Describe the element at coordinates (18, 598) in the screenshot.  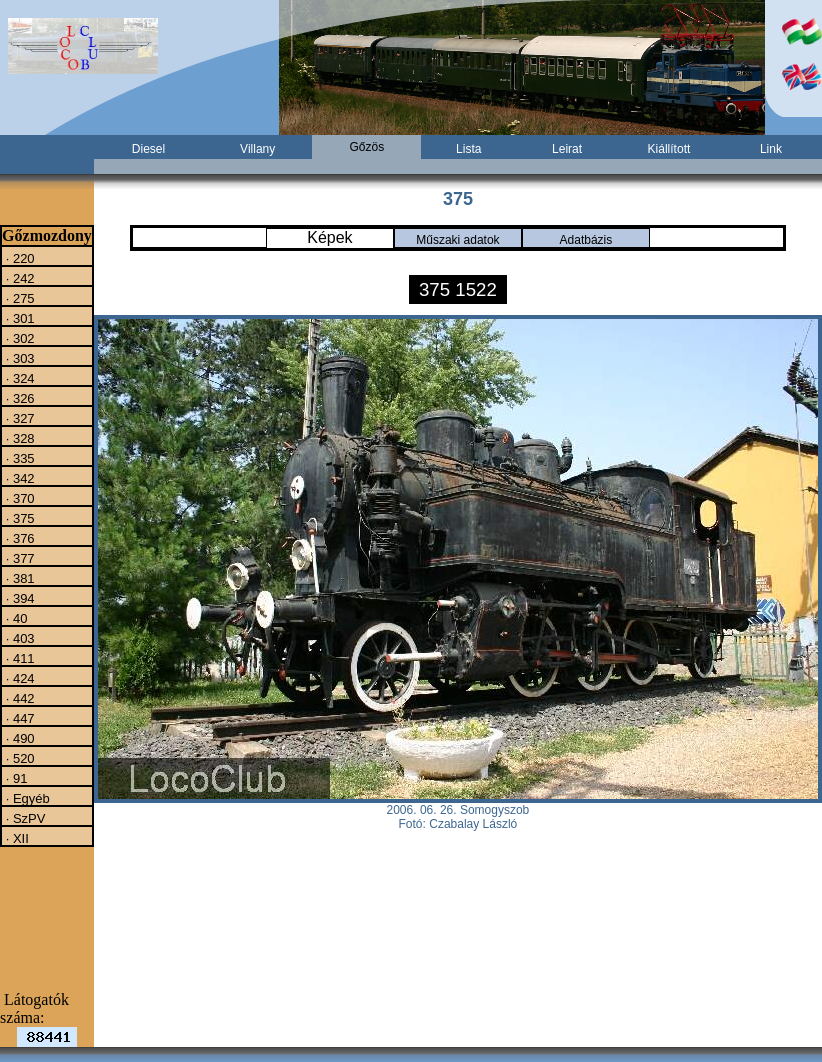
I see `· 394` at that location.